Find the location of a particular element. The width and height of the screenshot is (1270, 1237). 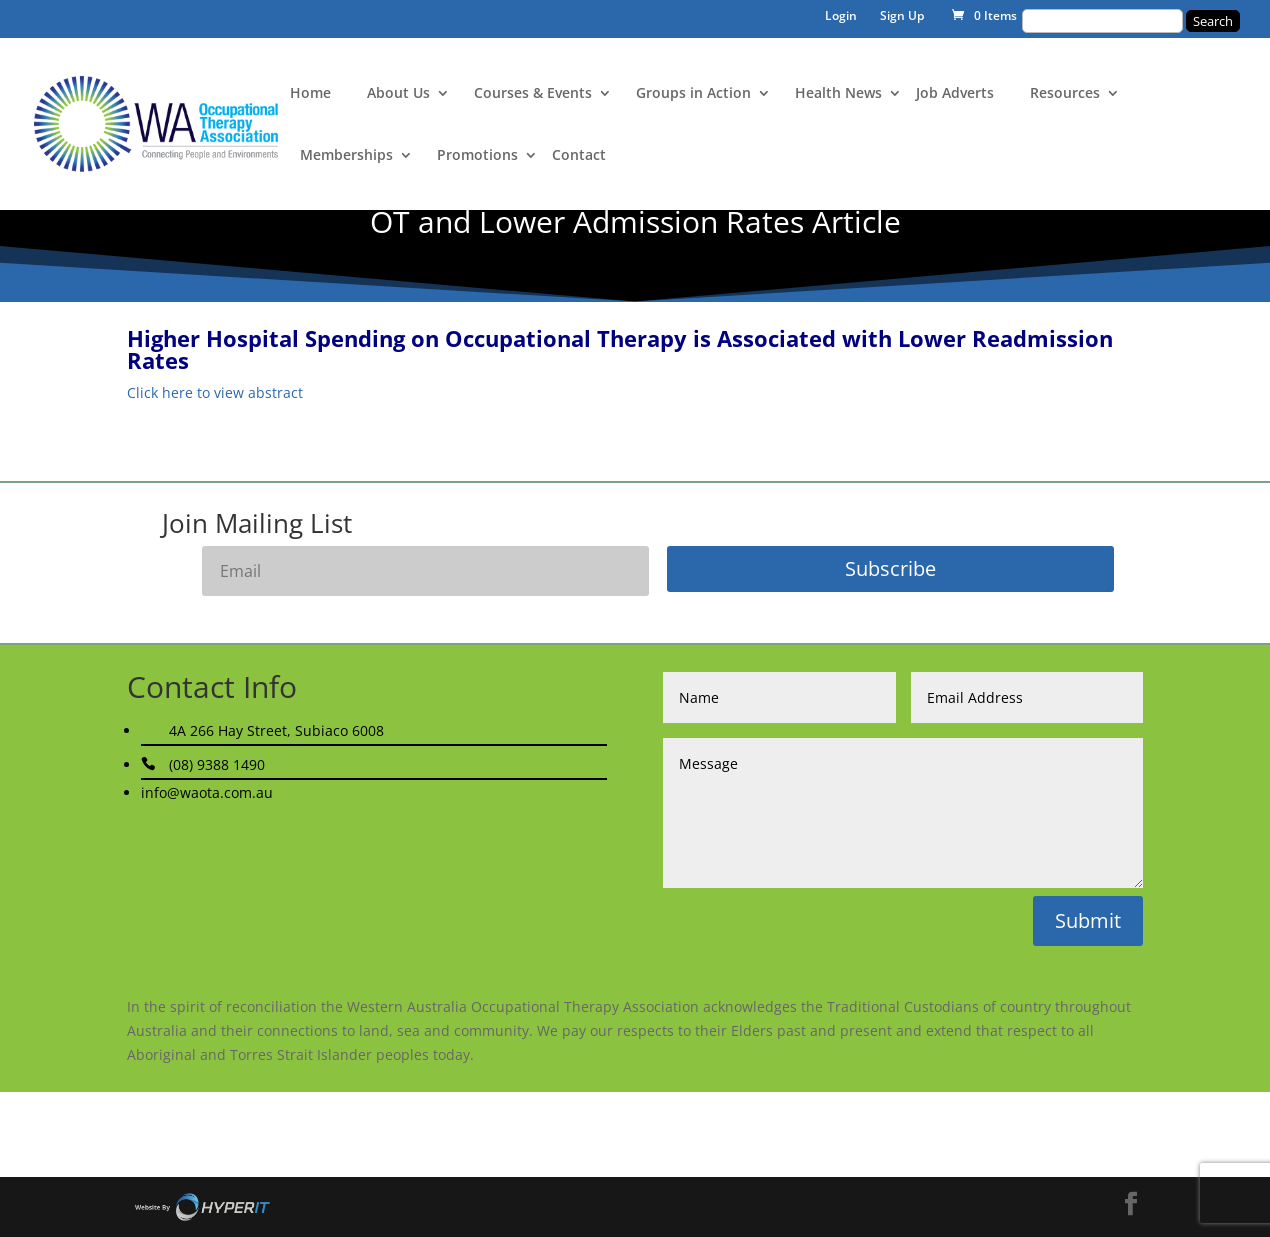

Job Adverts is located at coordinates (955, 94).